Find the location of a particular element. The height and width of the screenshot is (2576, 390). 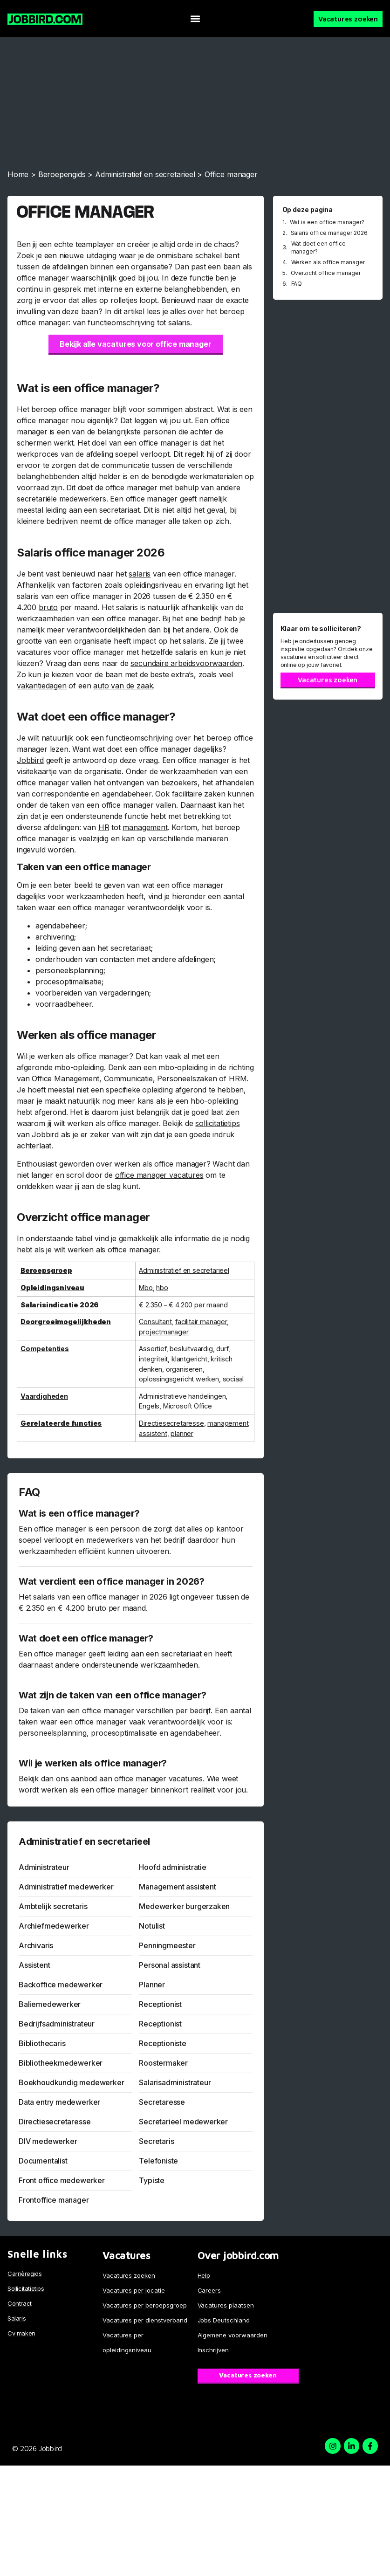

Administrateur is located at coordinates (44, 1867).